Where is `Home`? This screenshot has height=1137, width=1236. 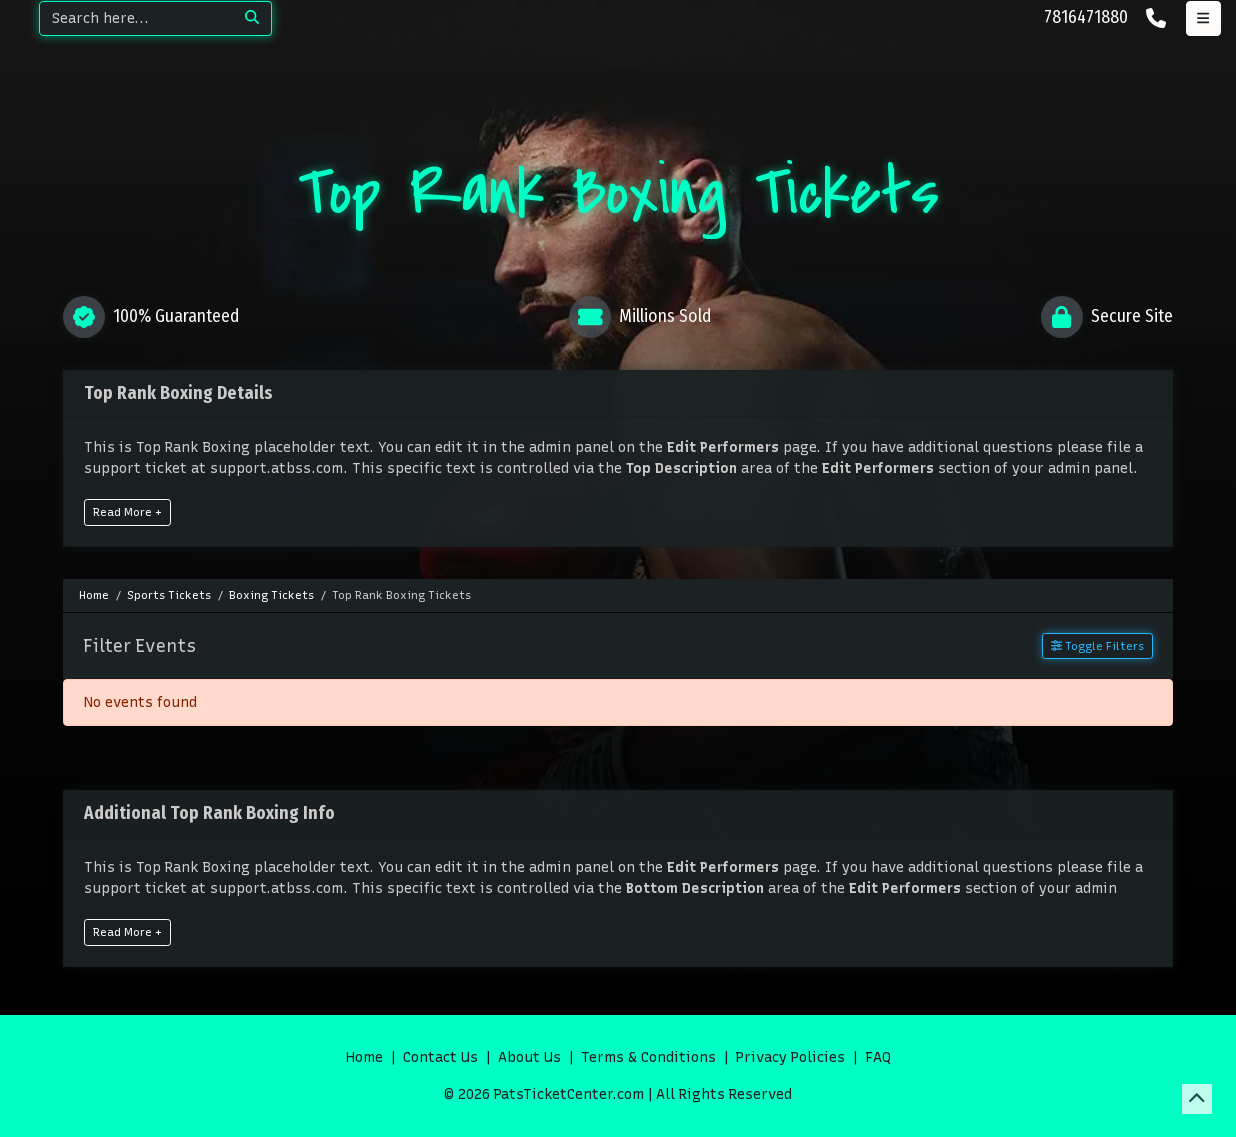
Home is located at coordinates (364, 1057).